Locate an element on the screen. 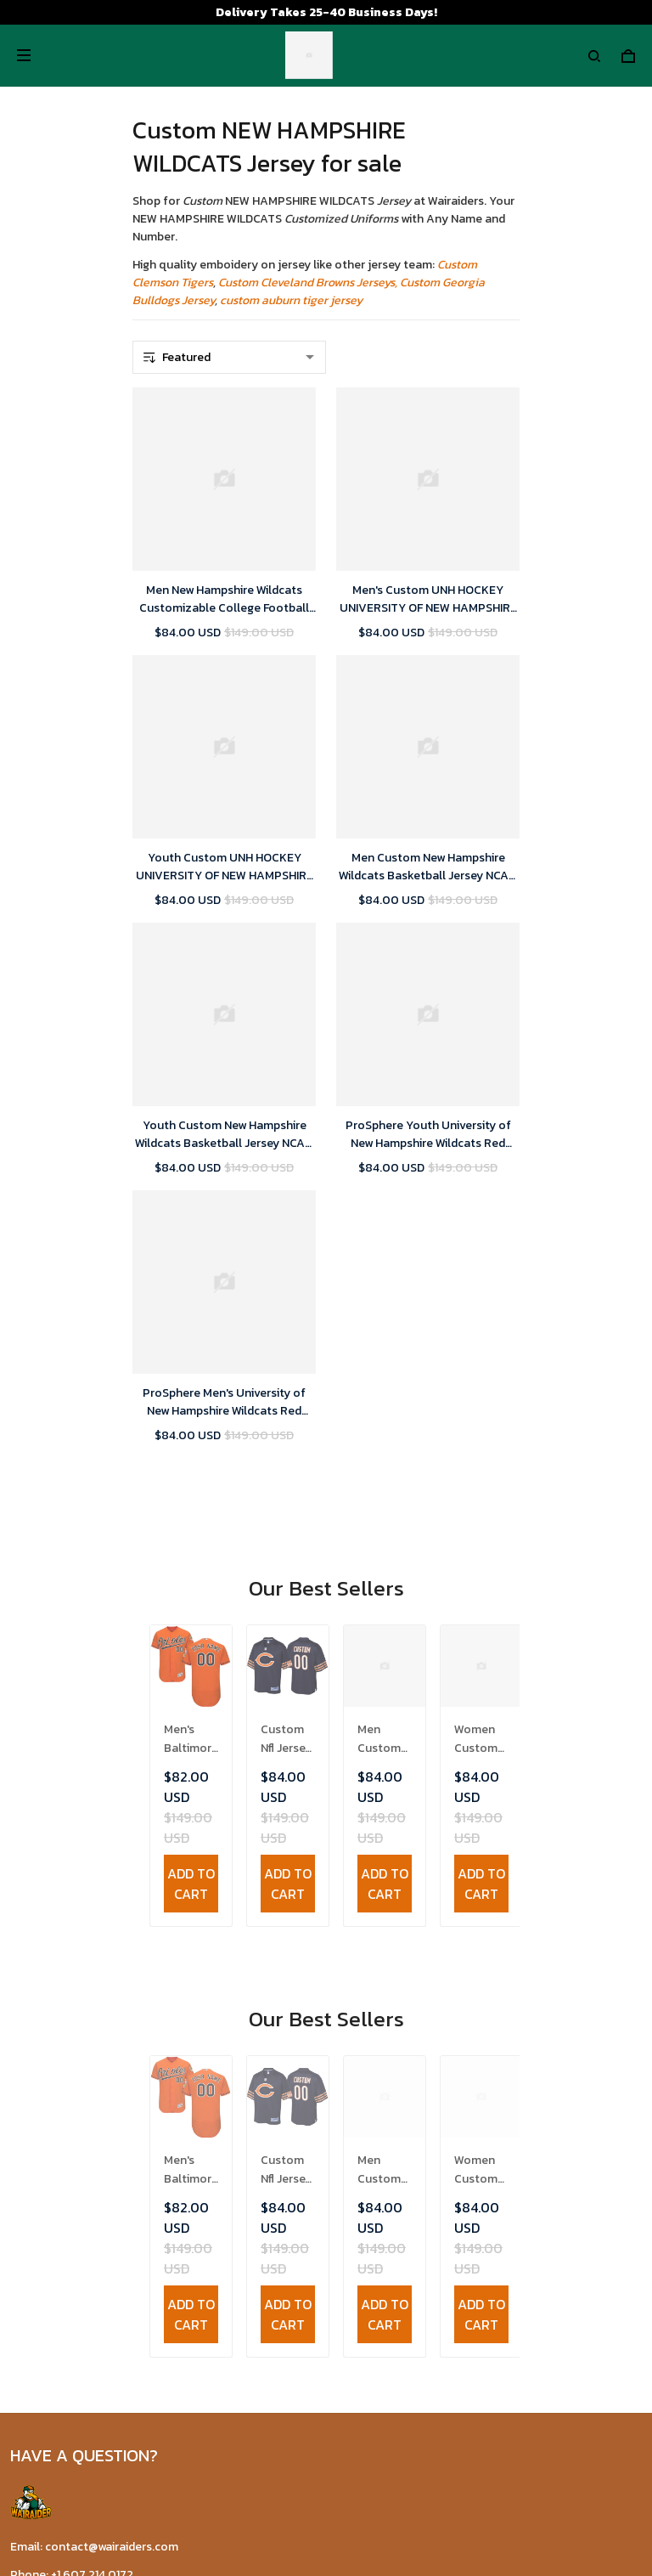 This screenshot has width=652, height=2576. Refund policy is located at coordinates (48, 2026).